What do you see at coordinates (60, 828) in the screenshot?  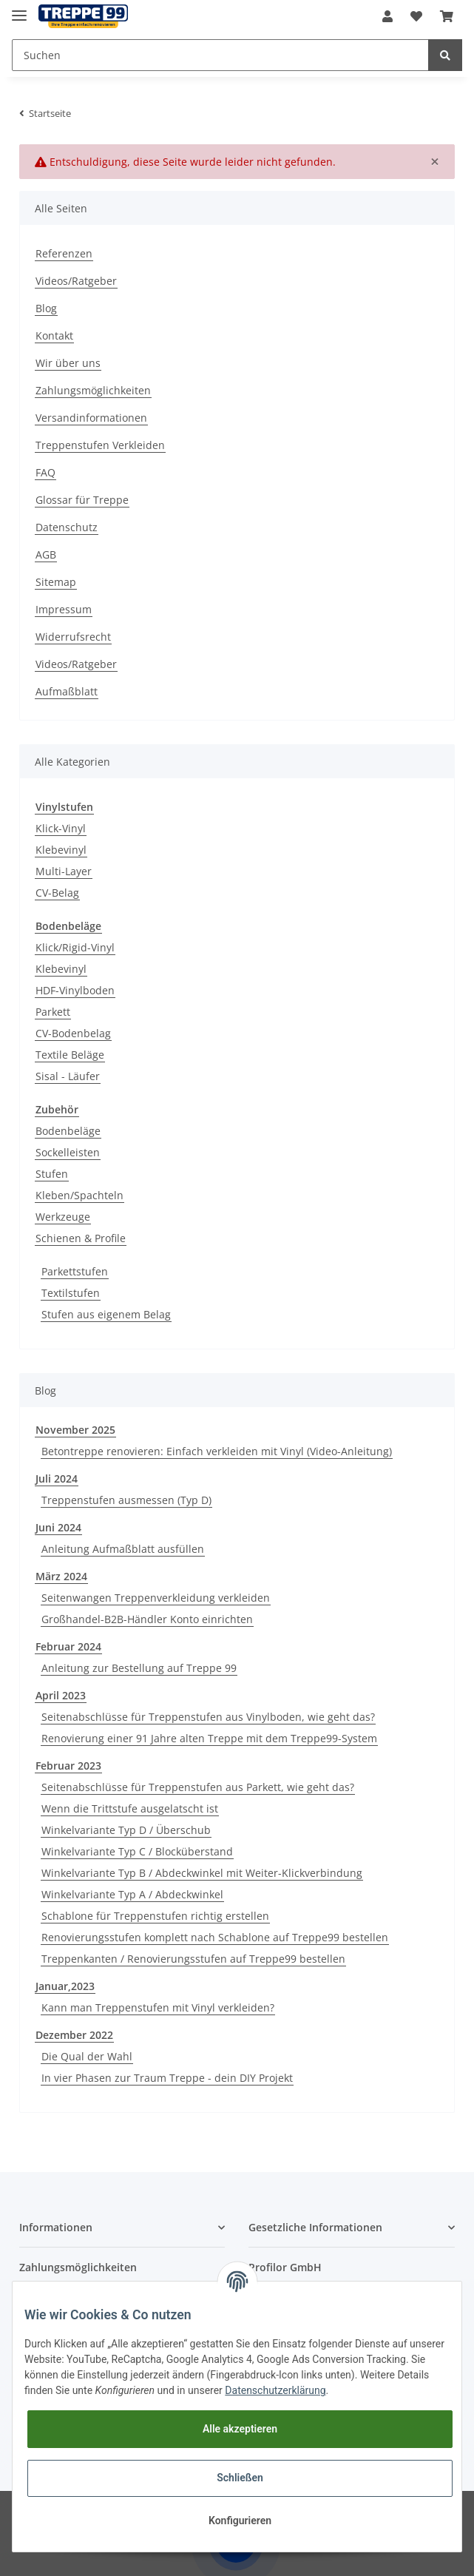 I see `Klick-Vinyl` at bounding box center [60, 828].